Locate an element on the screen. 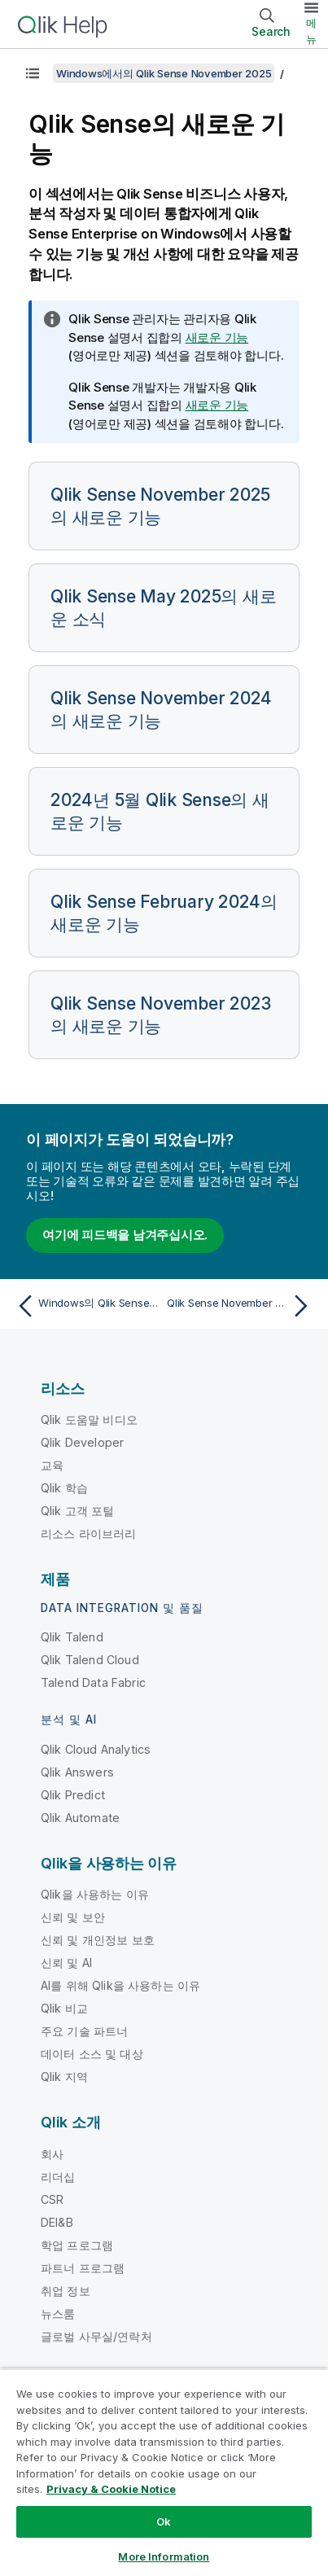 This screenshot has height=2576, width=328. 취업 정보 is located at coordinates (65, 2291).